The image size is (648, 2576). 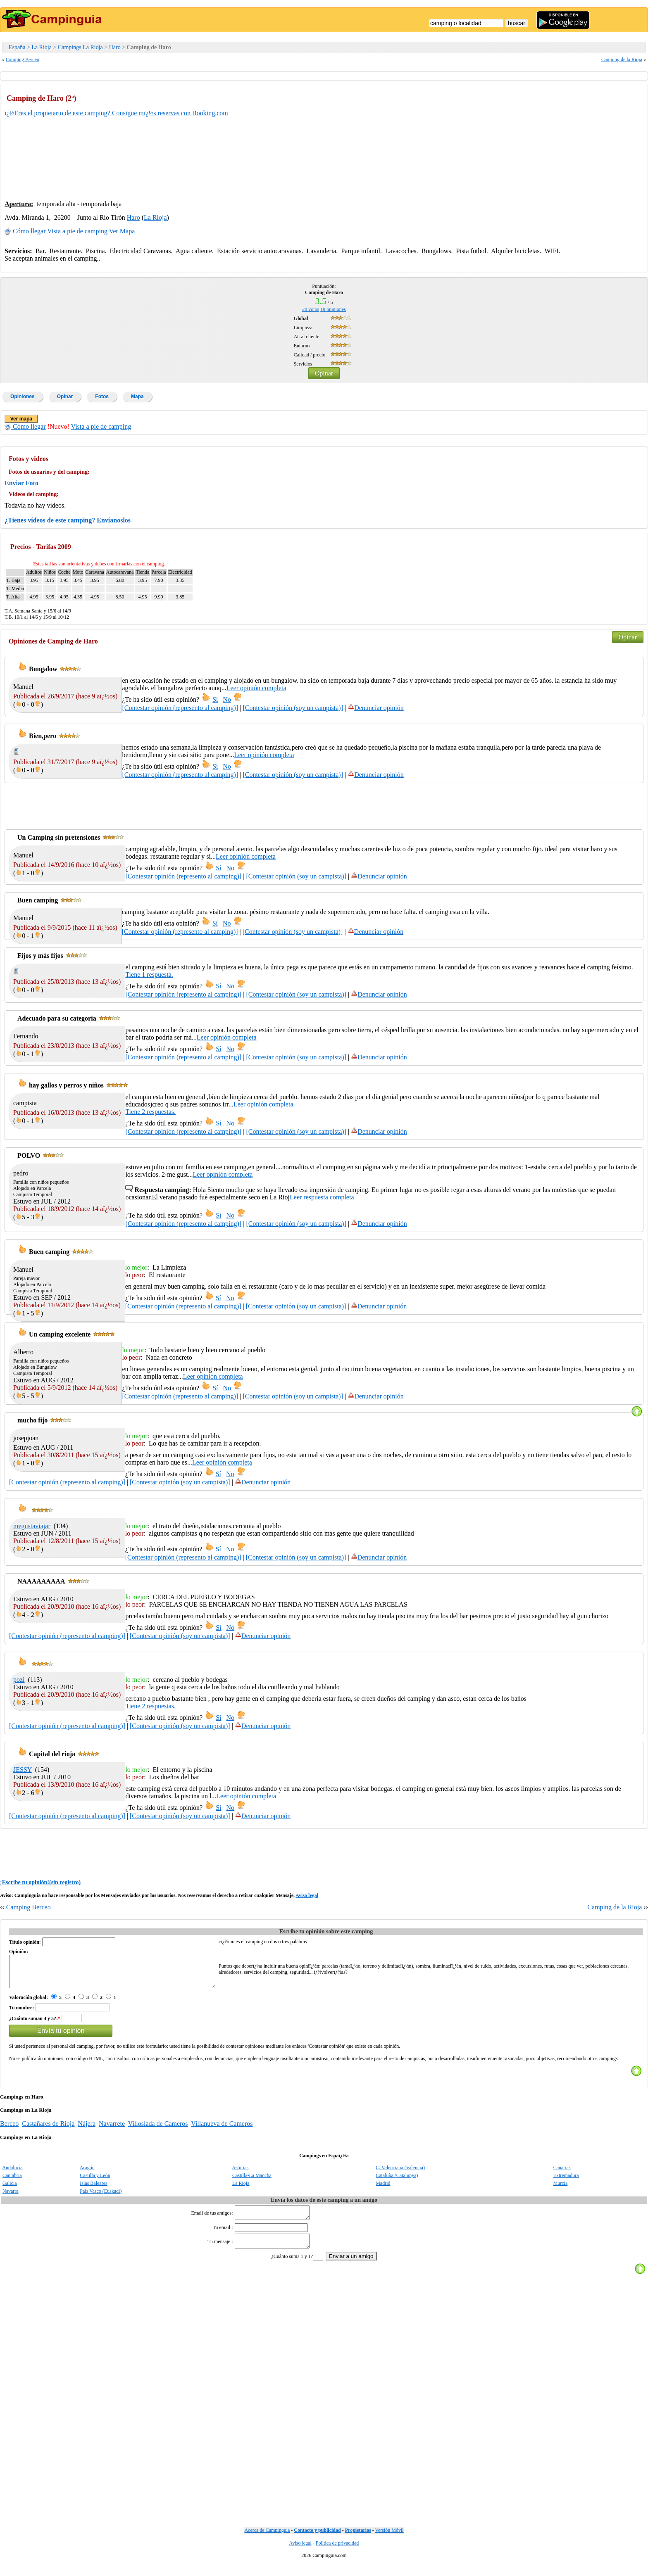 What do you see at coordinates (397, 2181) in the screenshot?
I see `Cataluña (Catalunya)` at bounding box center [397, 2181].